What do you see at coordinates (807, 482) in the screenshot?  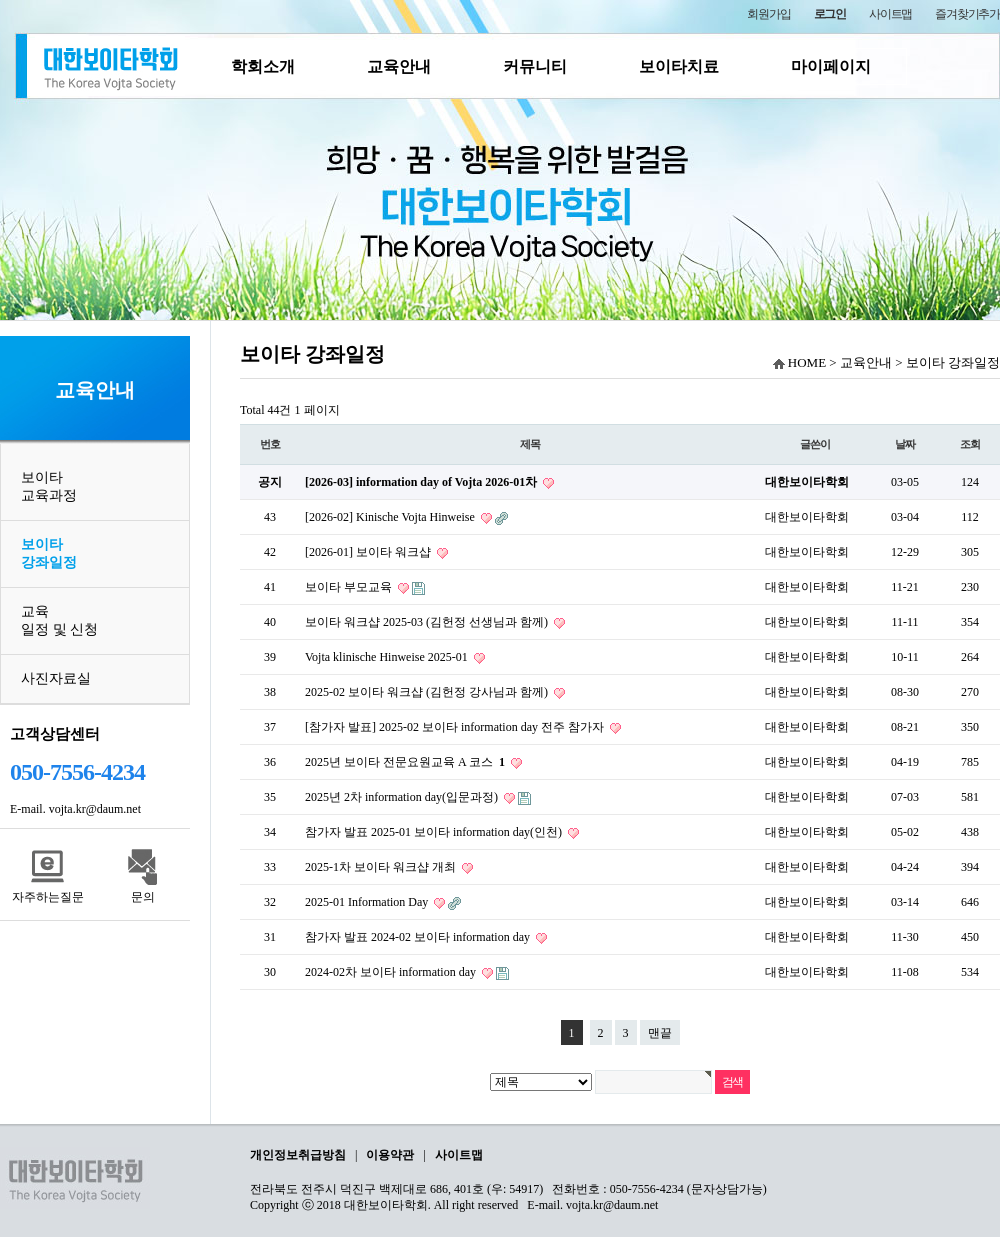 I see `대한보이타학회` at bounding box center [807, 482].